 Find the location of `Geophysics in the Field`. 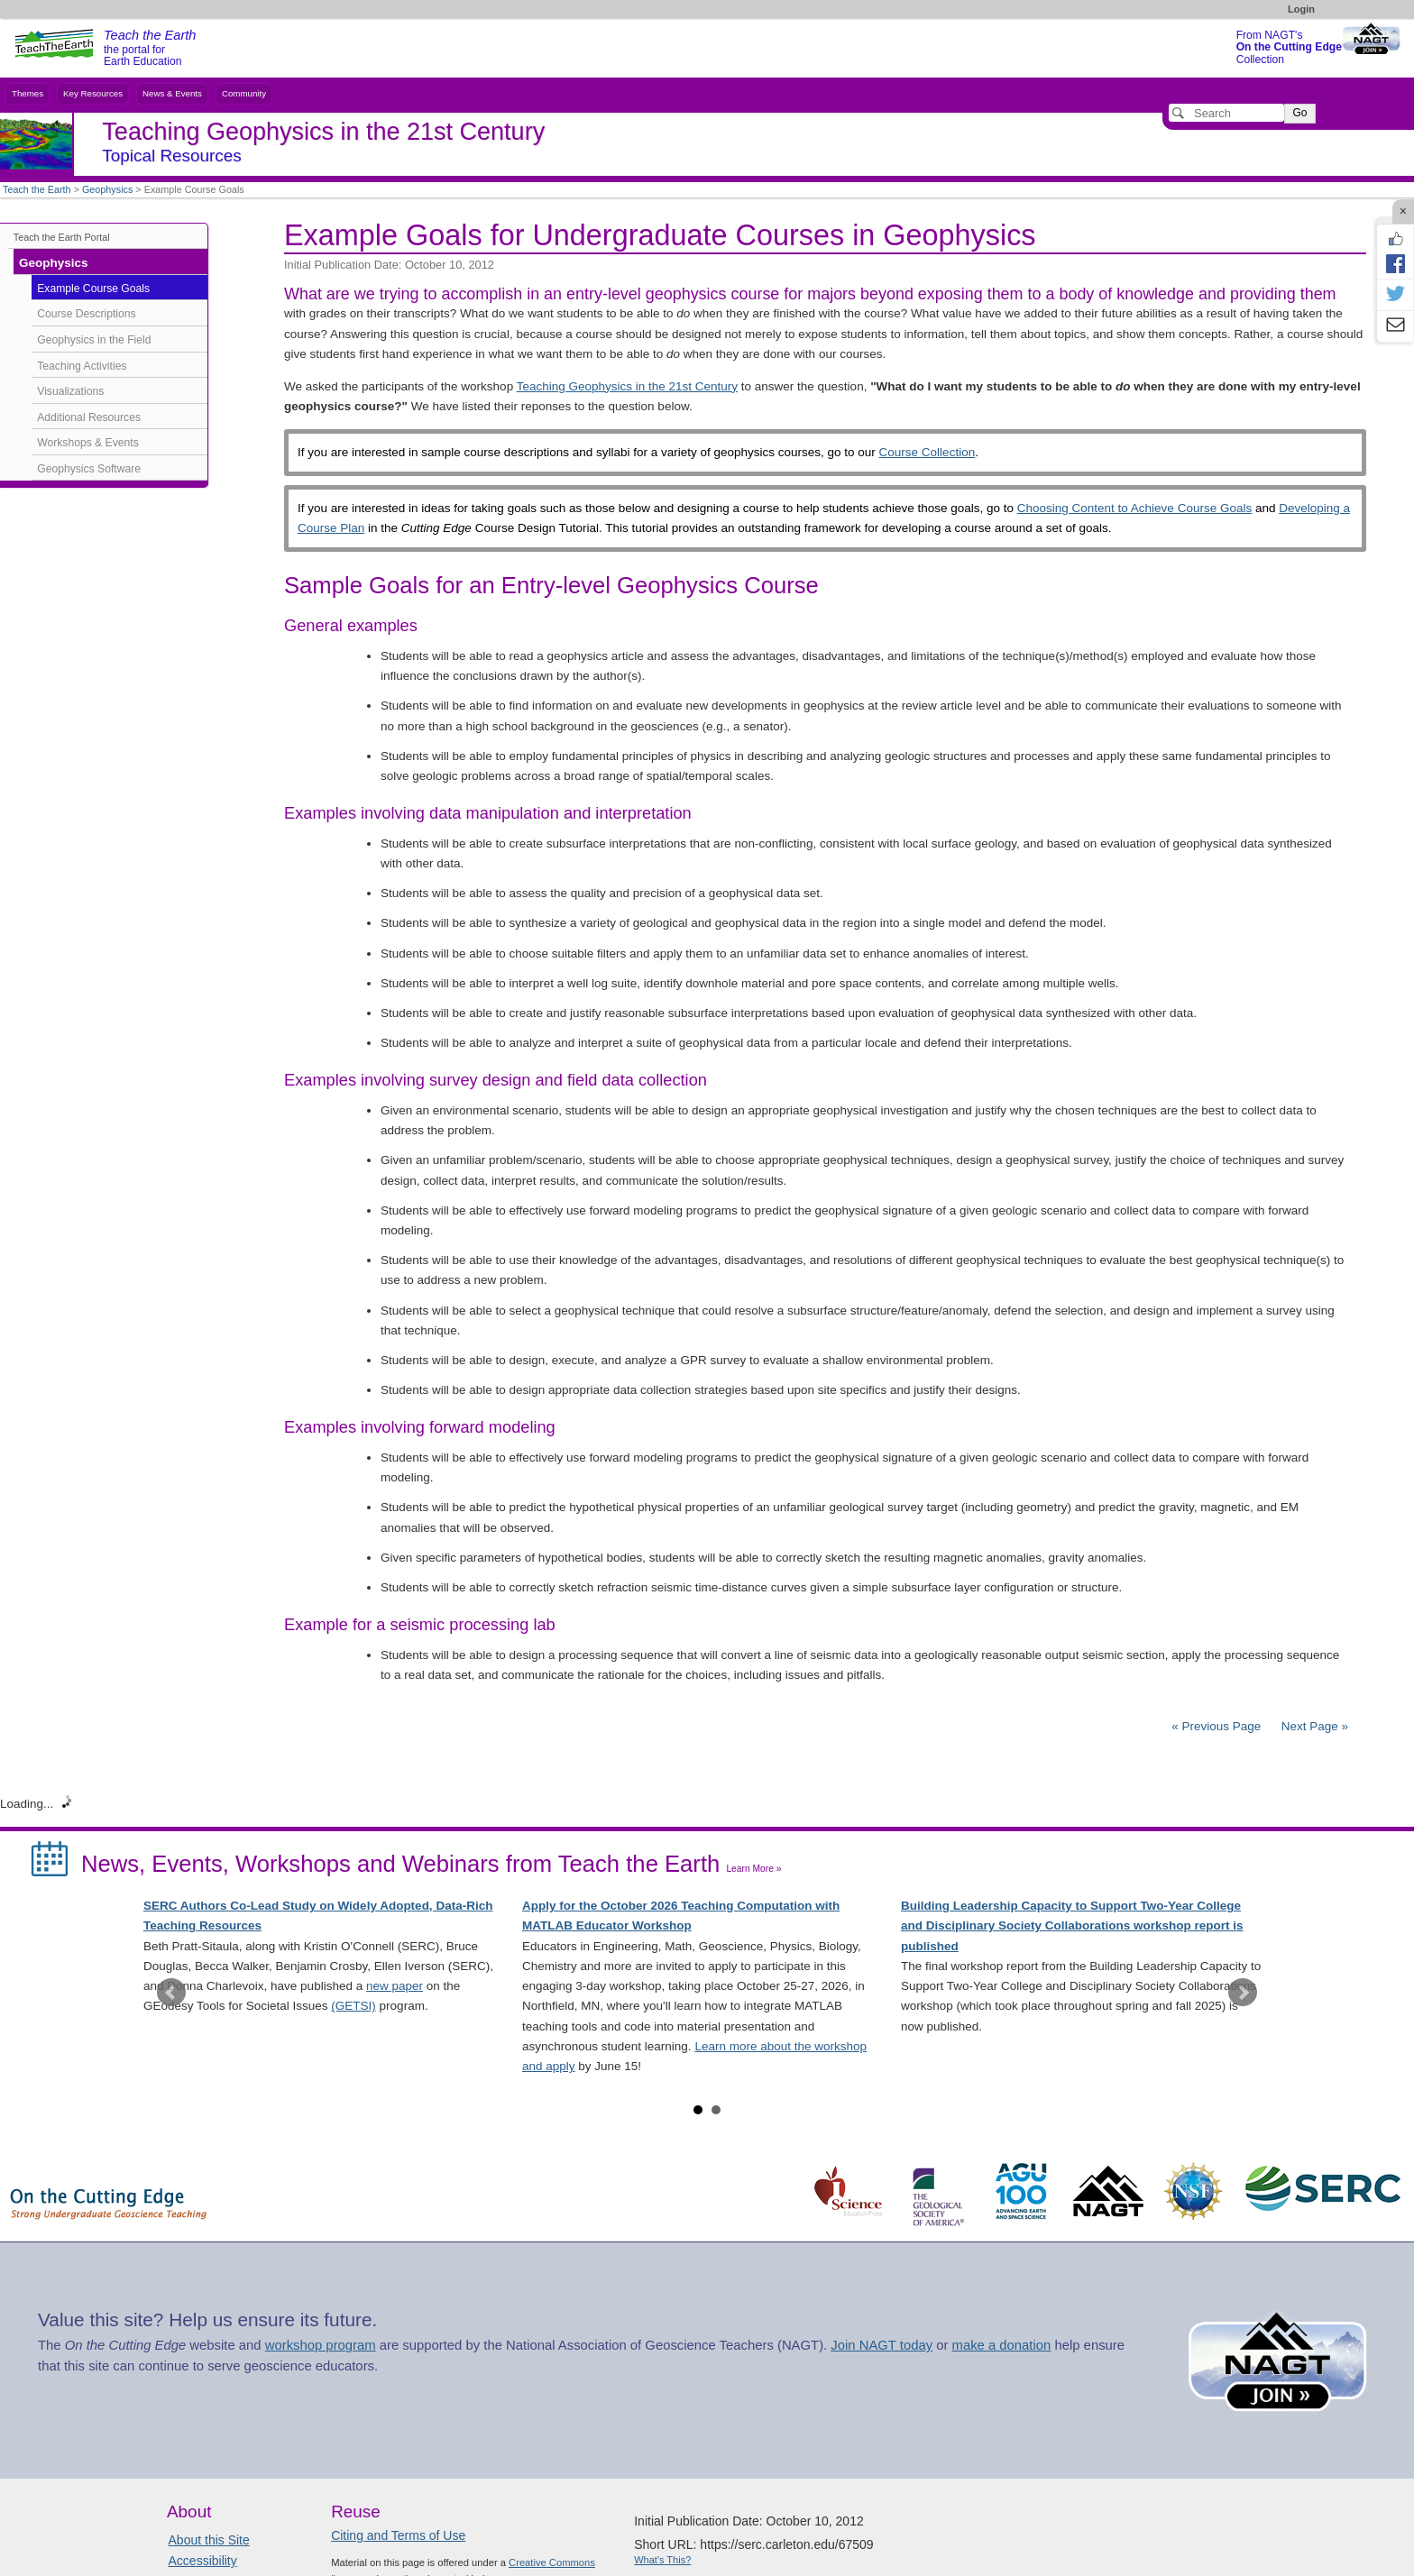

Geophysics in the Field is located at coordinates (94, 340).